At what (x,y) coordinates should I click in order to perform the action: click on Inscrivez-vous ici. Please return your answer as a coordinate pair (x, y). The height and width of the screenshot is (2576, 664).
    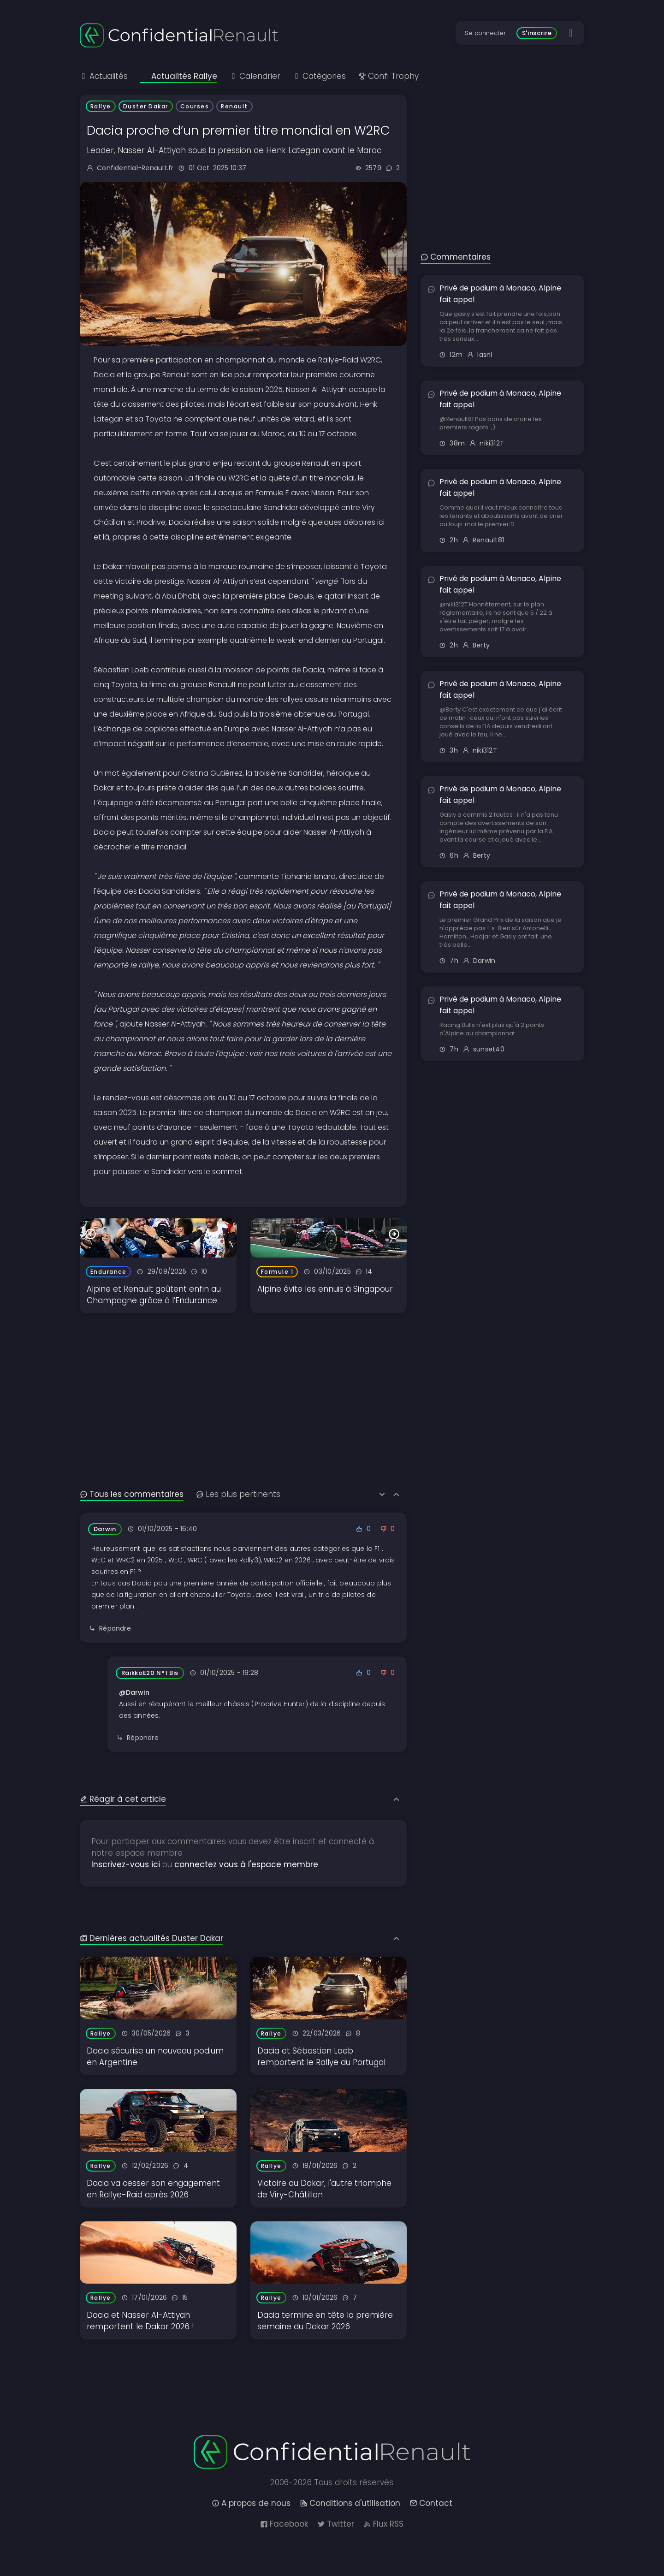
    Looking at the image, I should click on (125, 1864).